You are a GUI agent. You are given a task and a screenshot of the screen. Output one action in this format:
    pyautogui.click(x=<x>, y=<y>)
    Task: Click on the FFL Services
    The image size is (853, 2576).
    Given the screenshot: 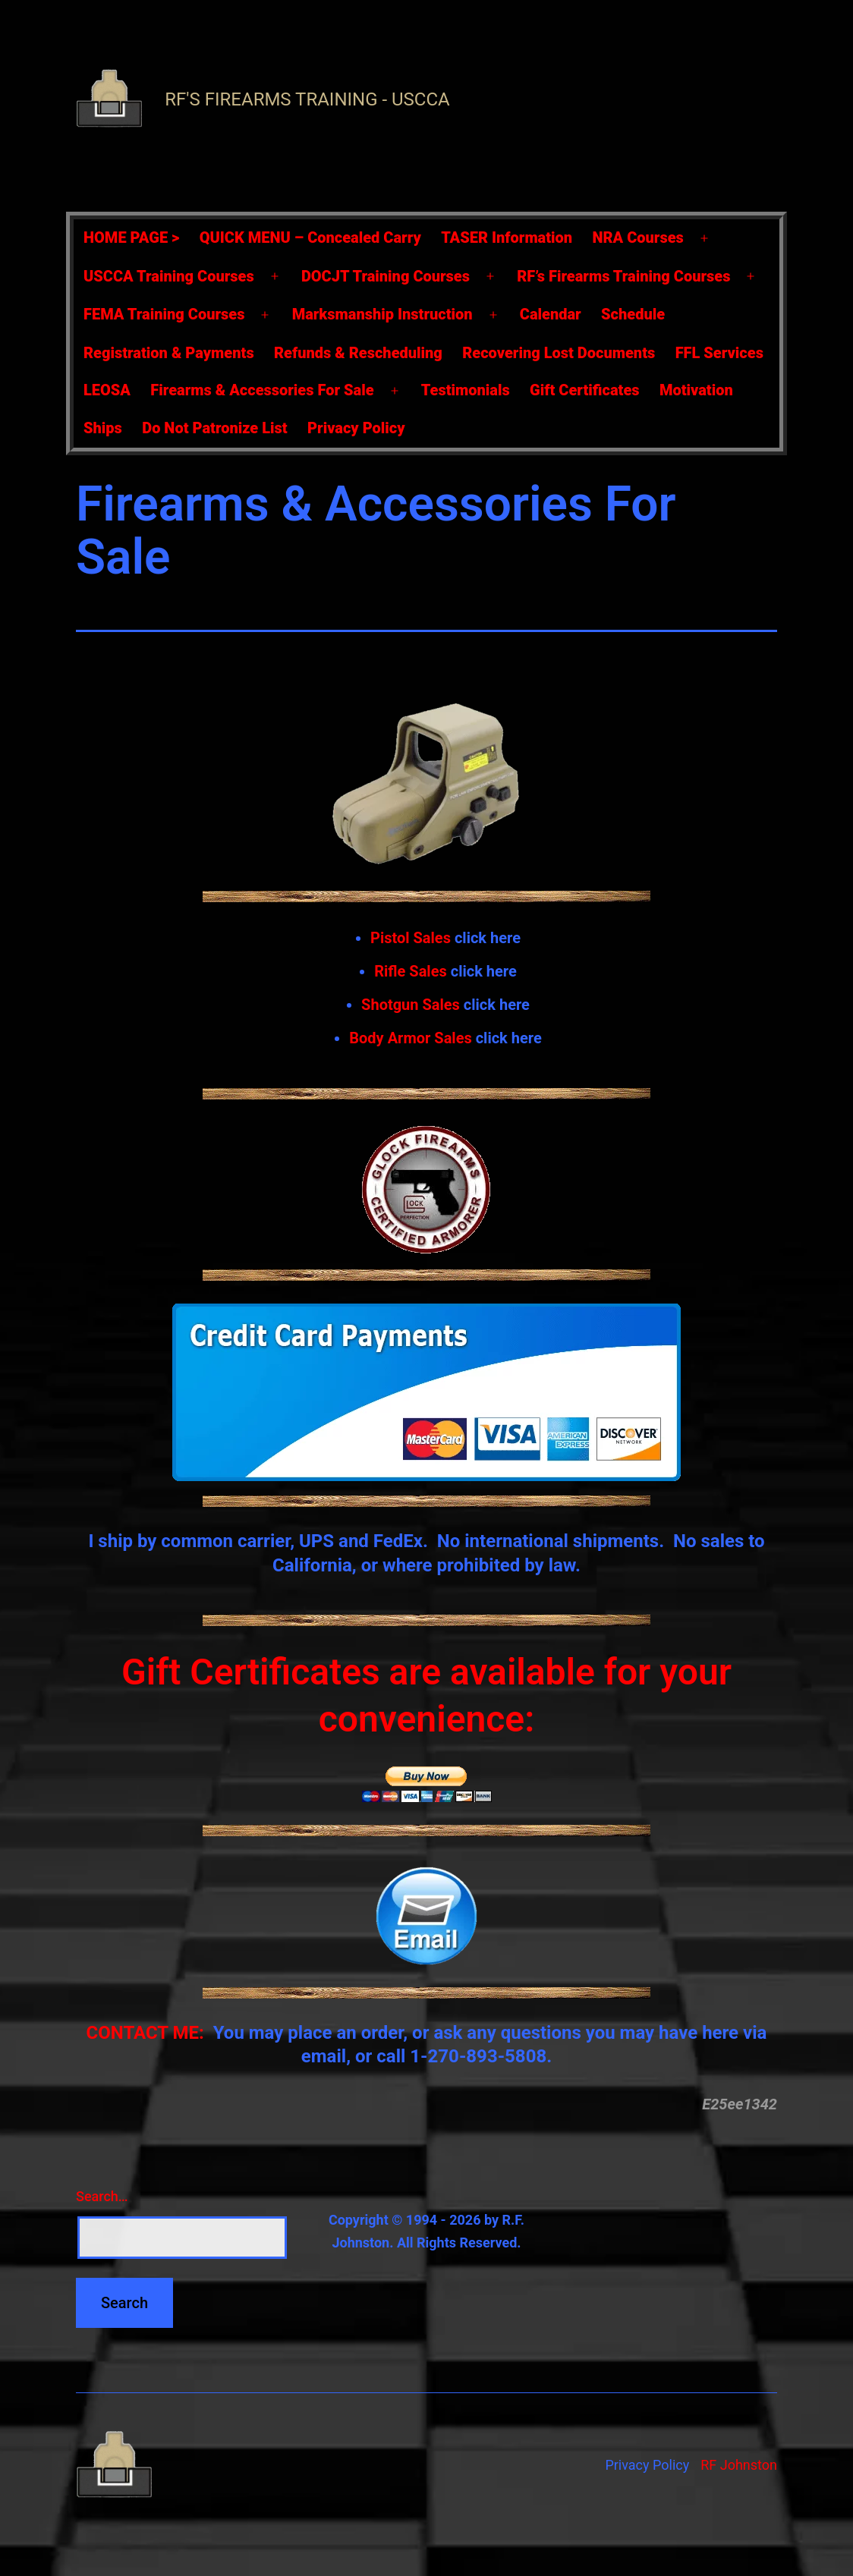 What is the action you would take?
    pyautogui.click(x=719, y=353)
    